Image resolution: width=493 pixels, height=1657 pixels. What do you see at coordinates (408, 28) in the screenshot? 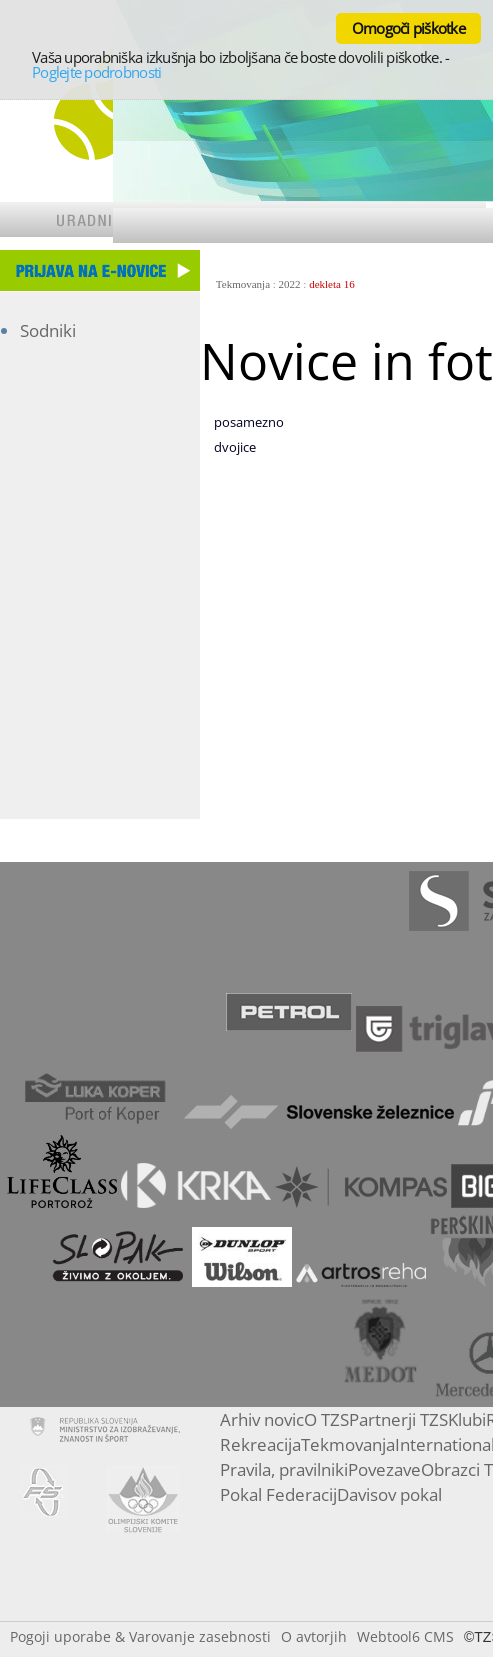
I see `Omogoči piškotke` at bounding box center [408, 28].